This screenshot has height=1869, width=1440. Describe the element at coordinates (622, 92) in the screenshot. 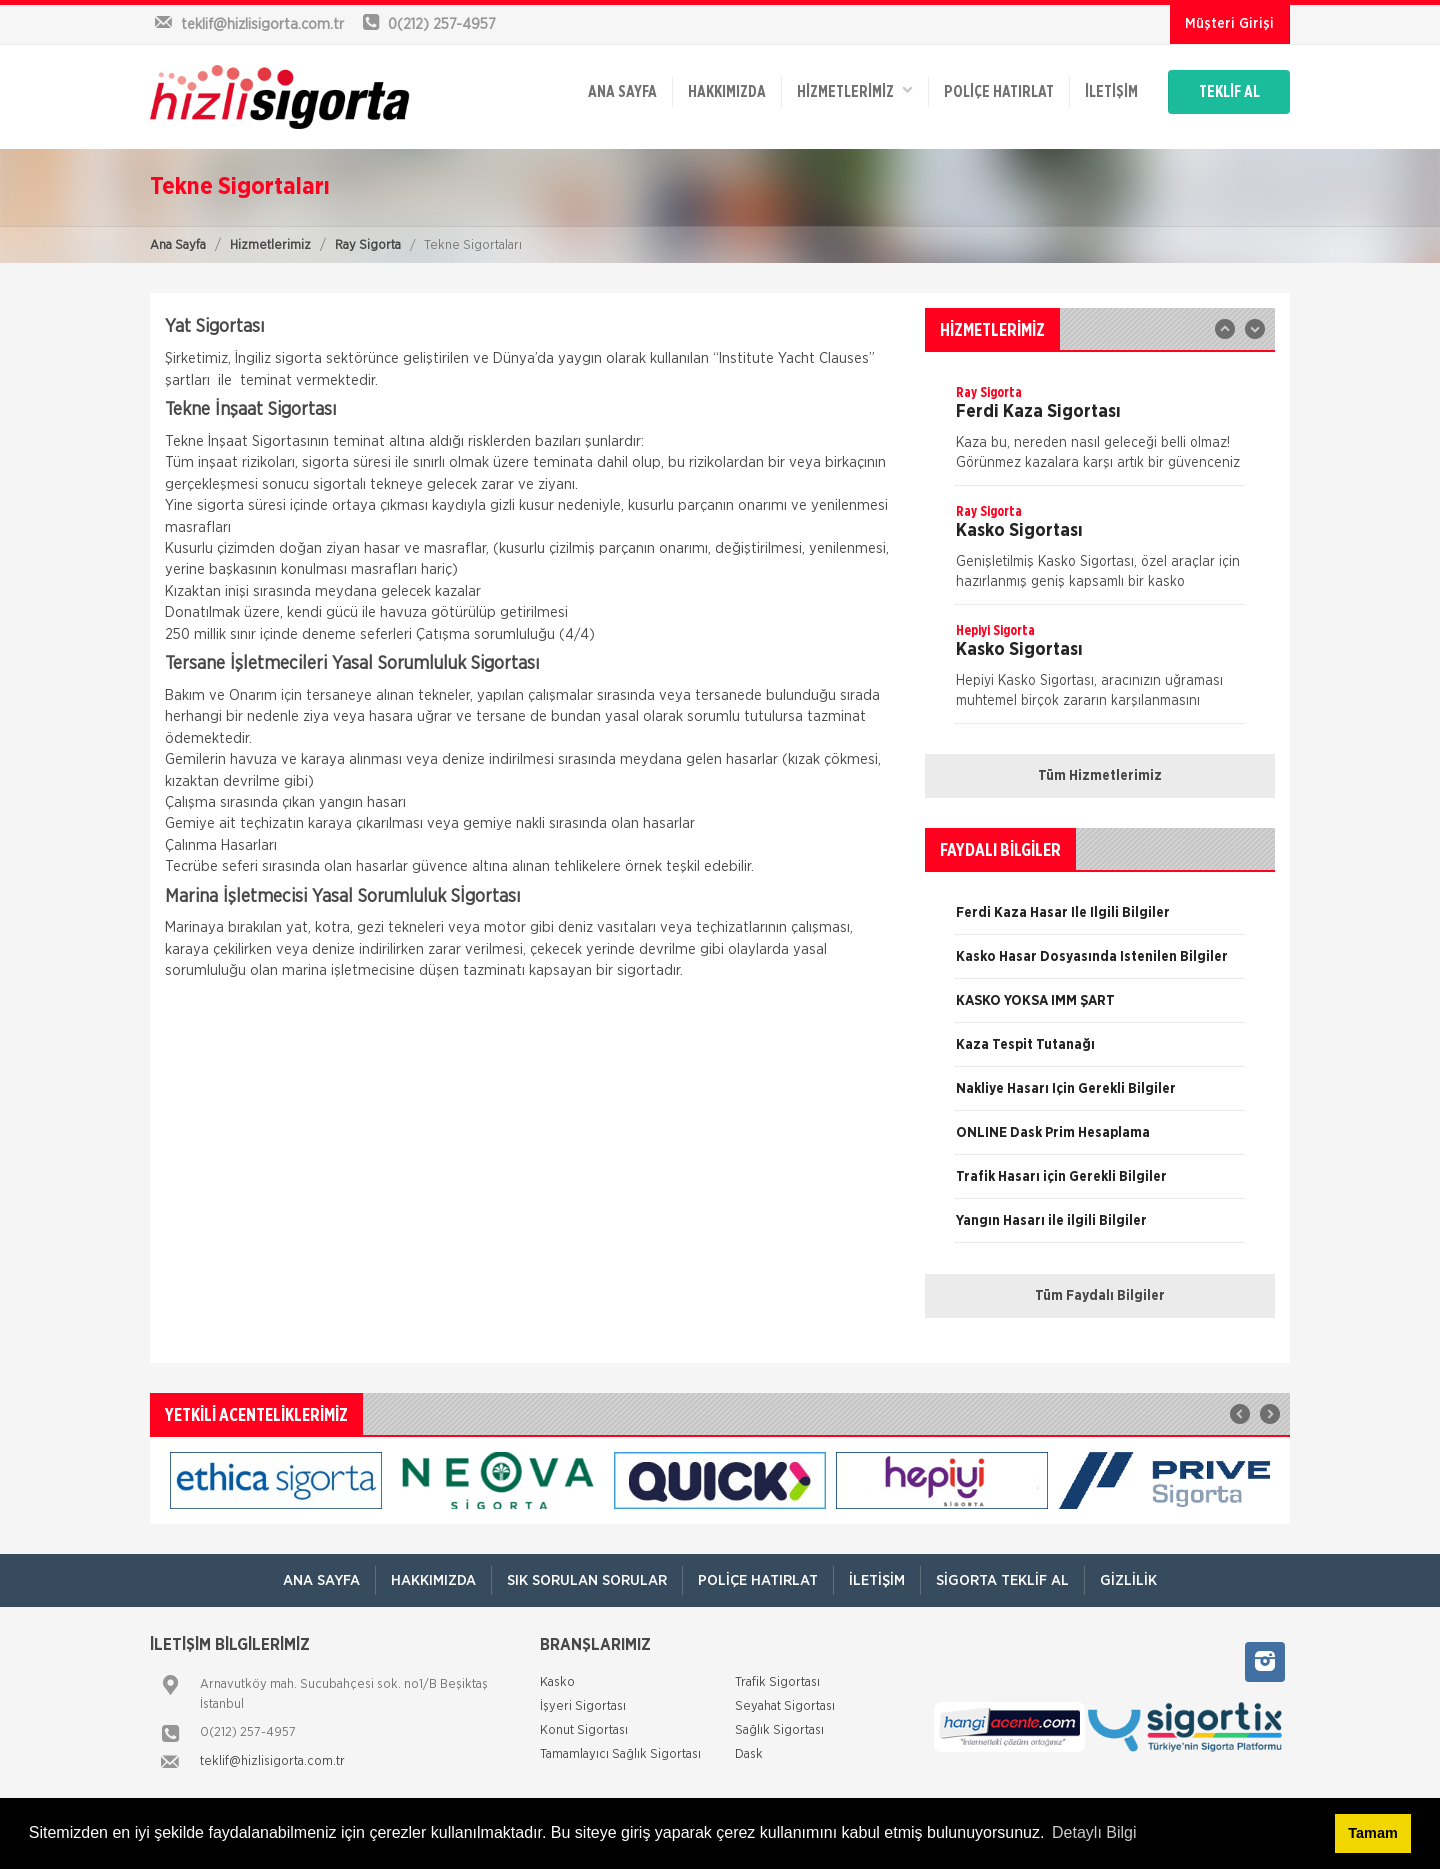

I see `ANA SAYFA` at that location.